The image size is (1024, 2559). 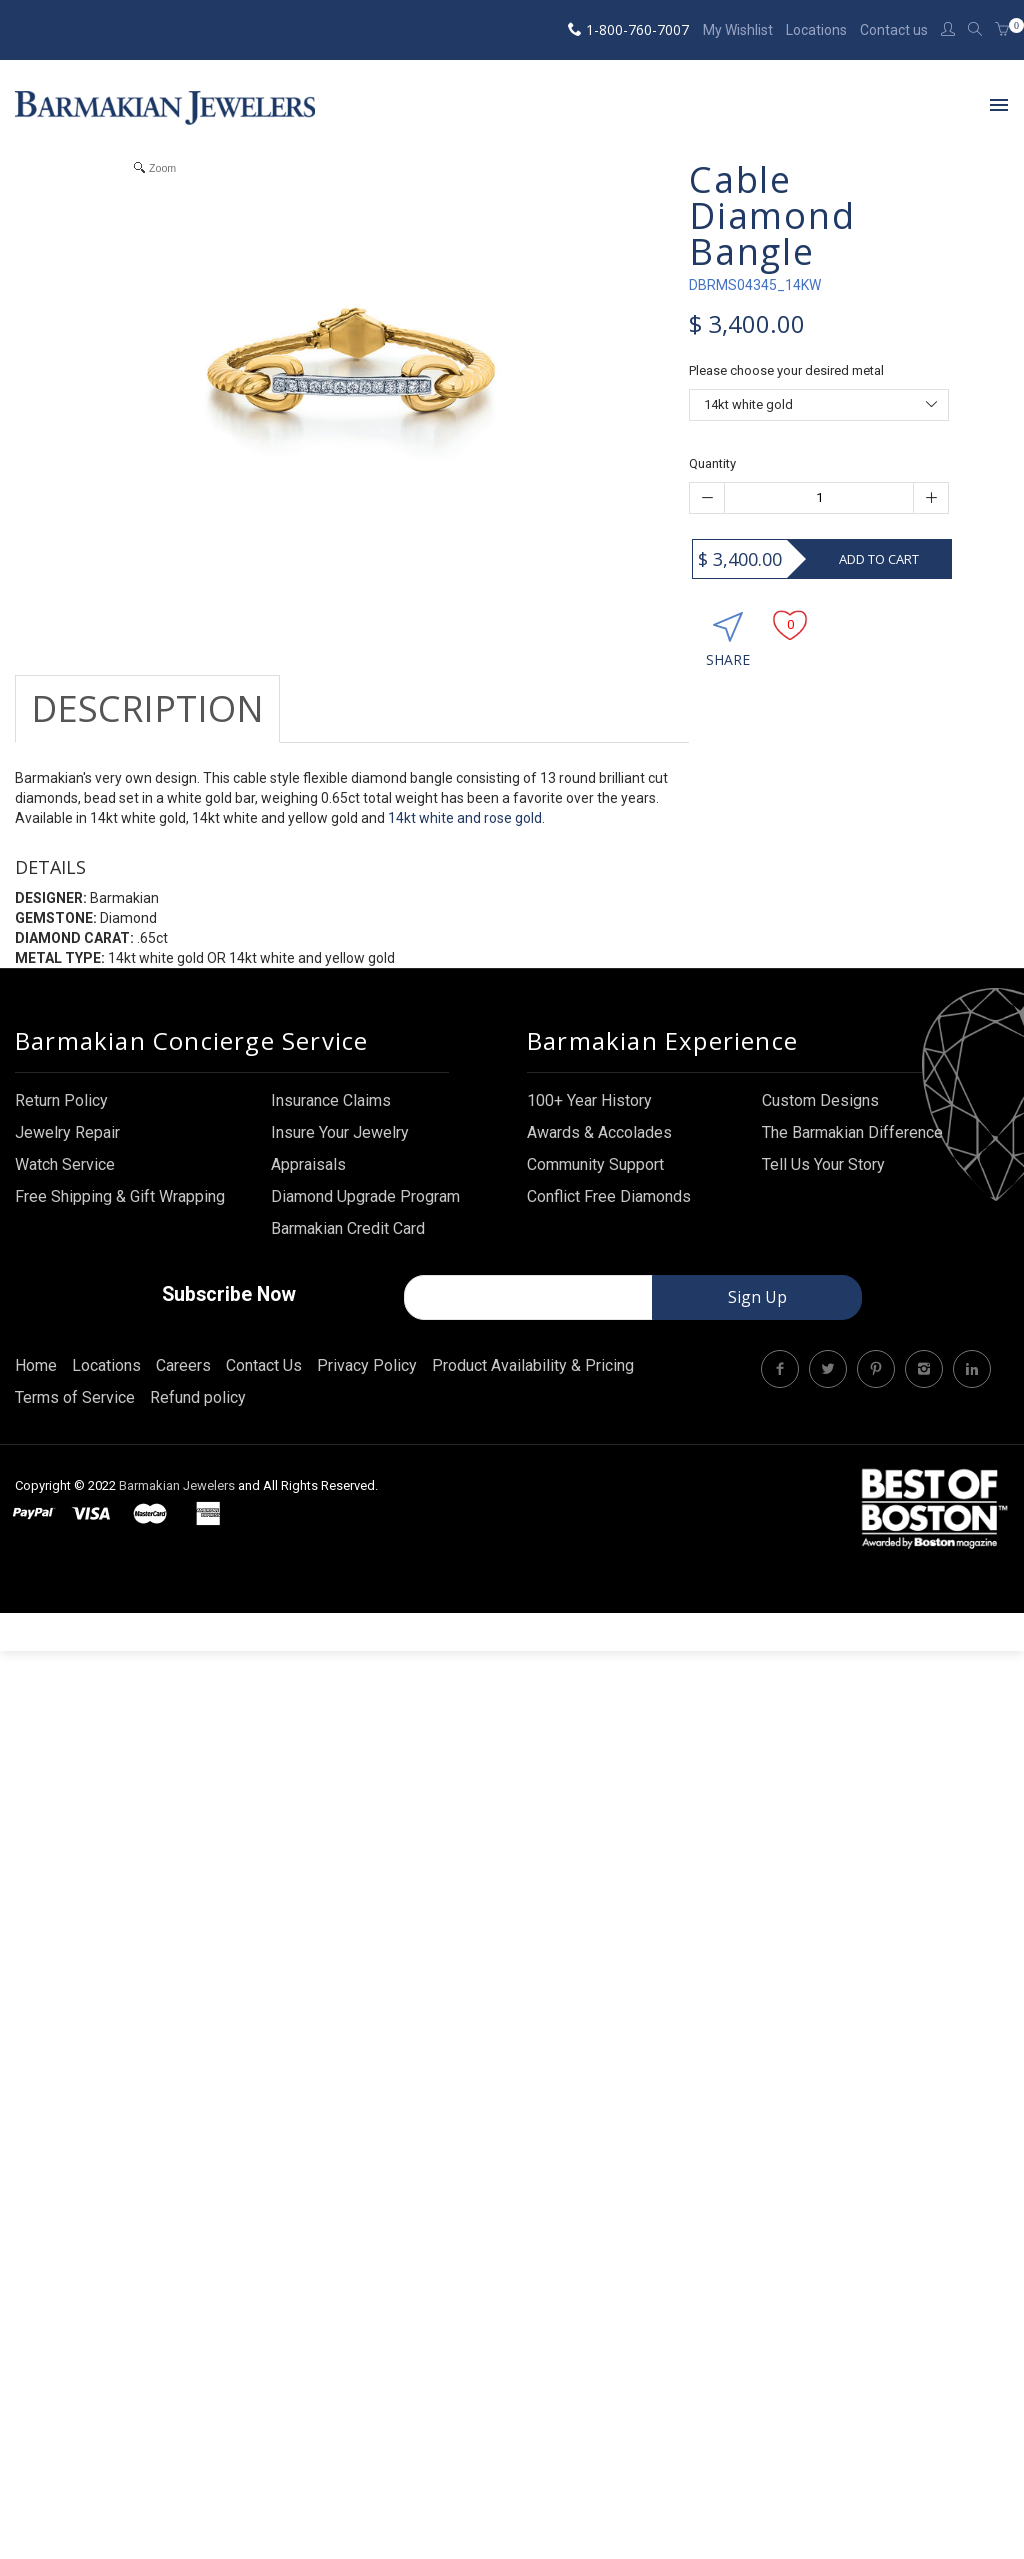 I want to click on Insure Your Jewelry, so click(x=340, y=1150).